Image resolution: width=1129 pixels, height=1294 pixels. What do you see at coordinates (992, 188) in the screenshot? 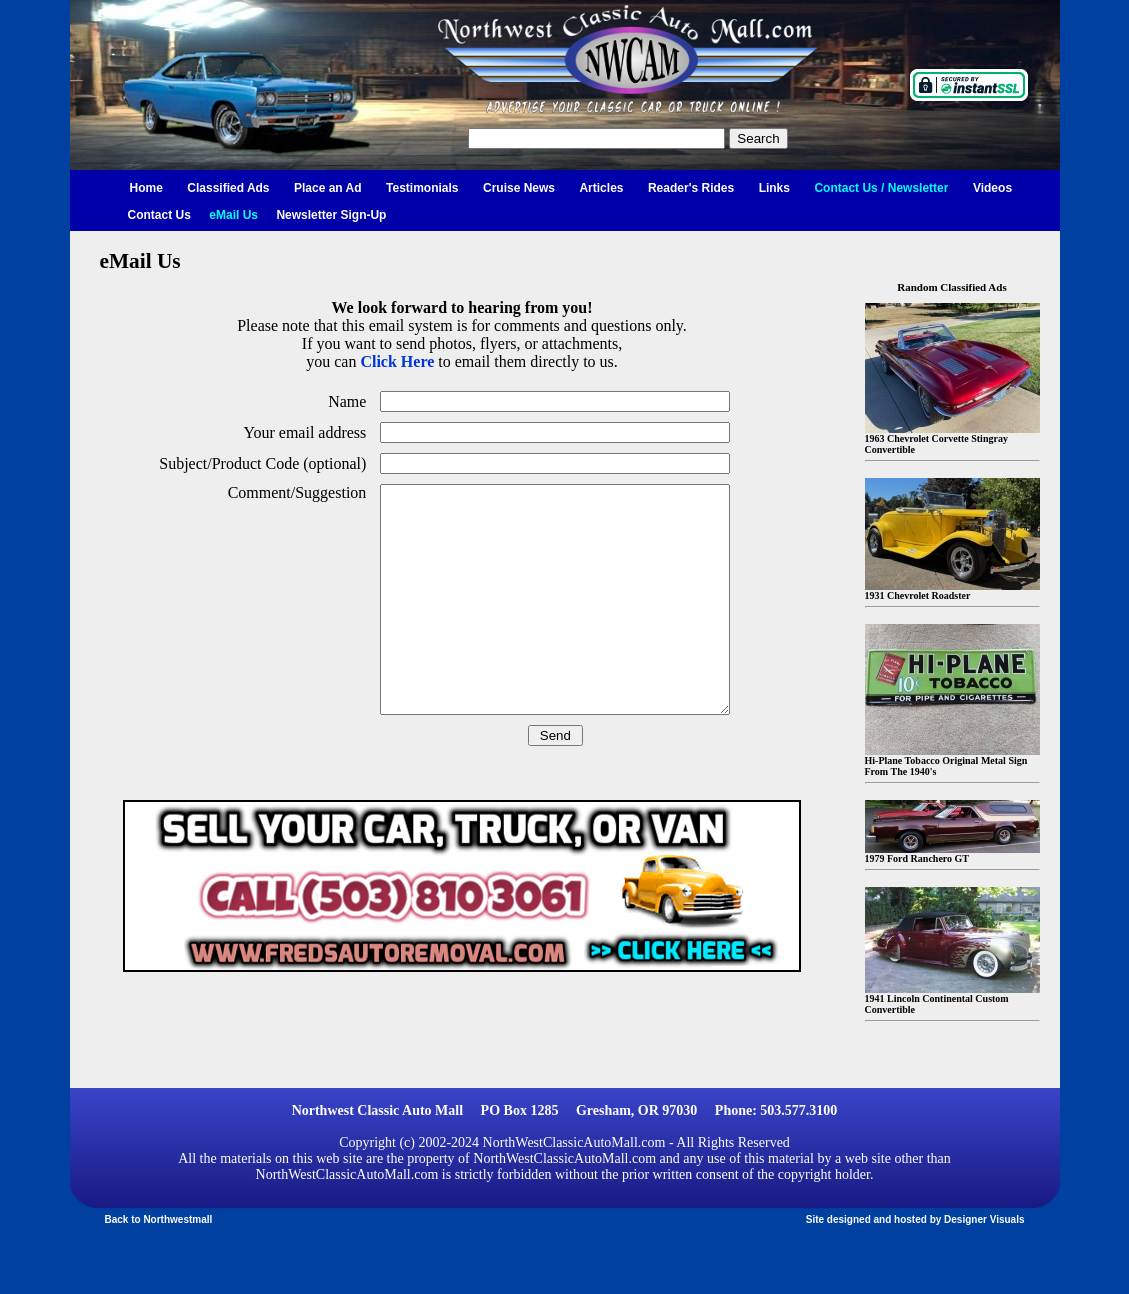
I see `Videos` at bounding box center [992, 188].